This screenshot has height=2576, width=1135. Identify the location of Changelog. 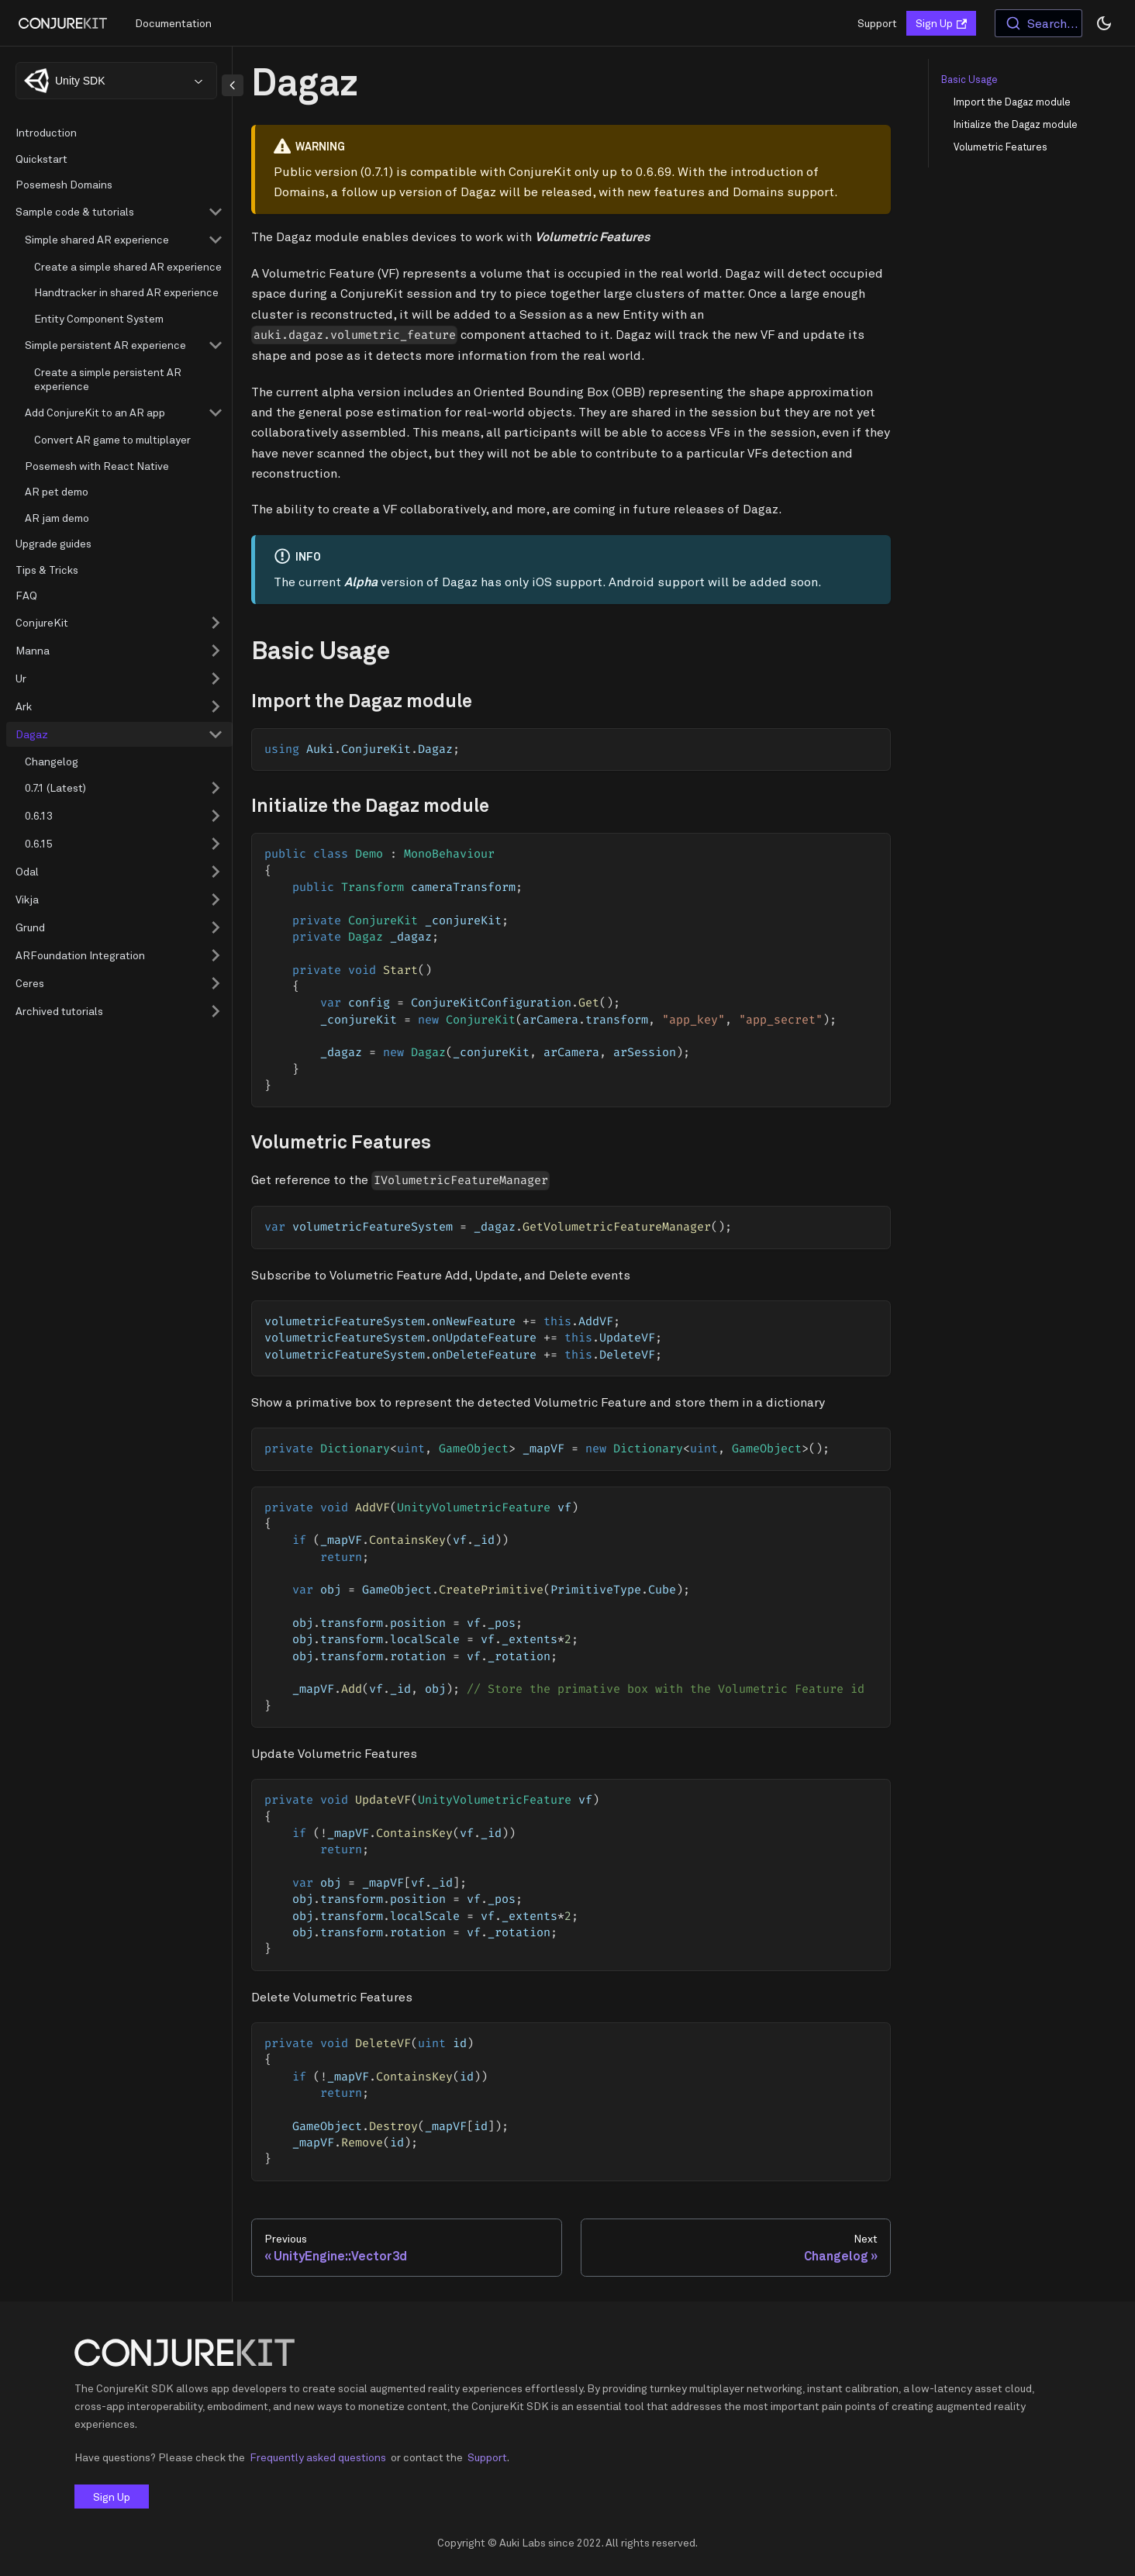
(51, 761).